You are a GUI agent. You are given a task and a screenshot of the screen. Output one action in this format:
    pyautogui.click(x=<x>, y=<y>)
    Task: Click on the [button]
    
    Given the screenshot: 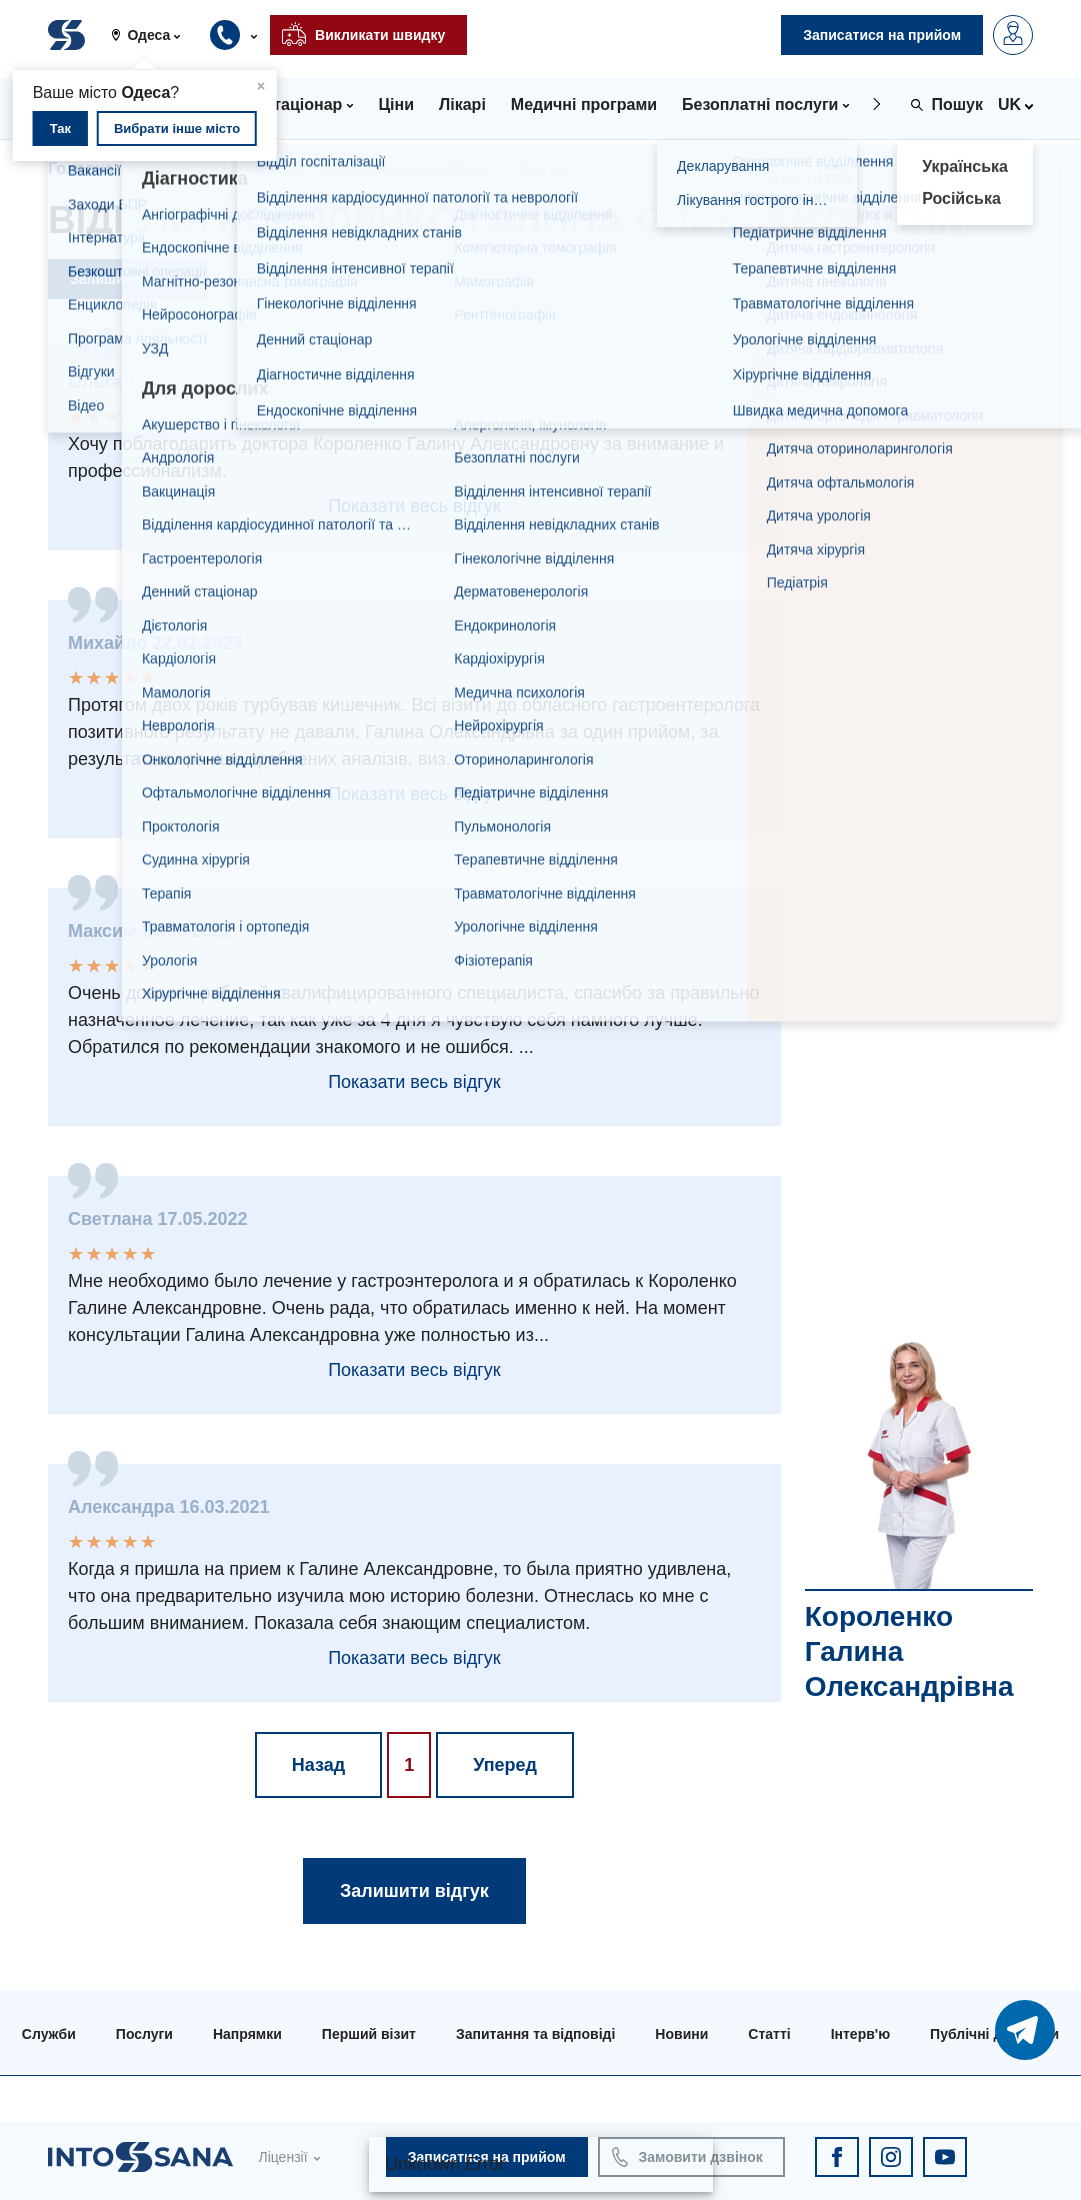 What is the action you would take?
    pyautogui.click(x=153, y=35)
    